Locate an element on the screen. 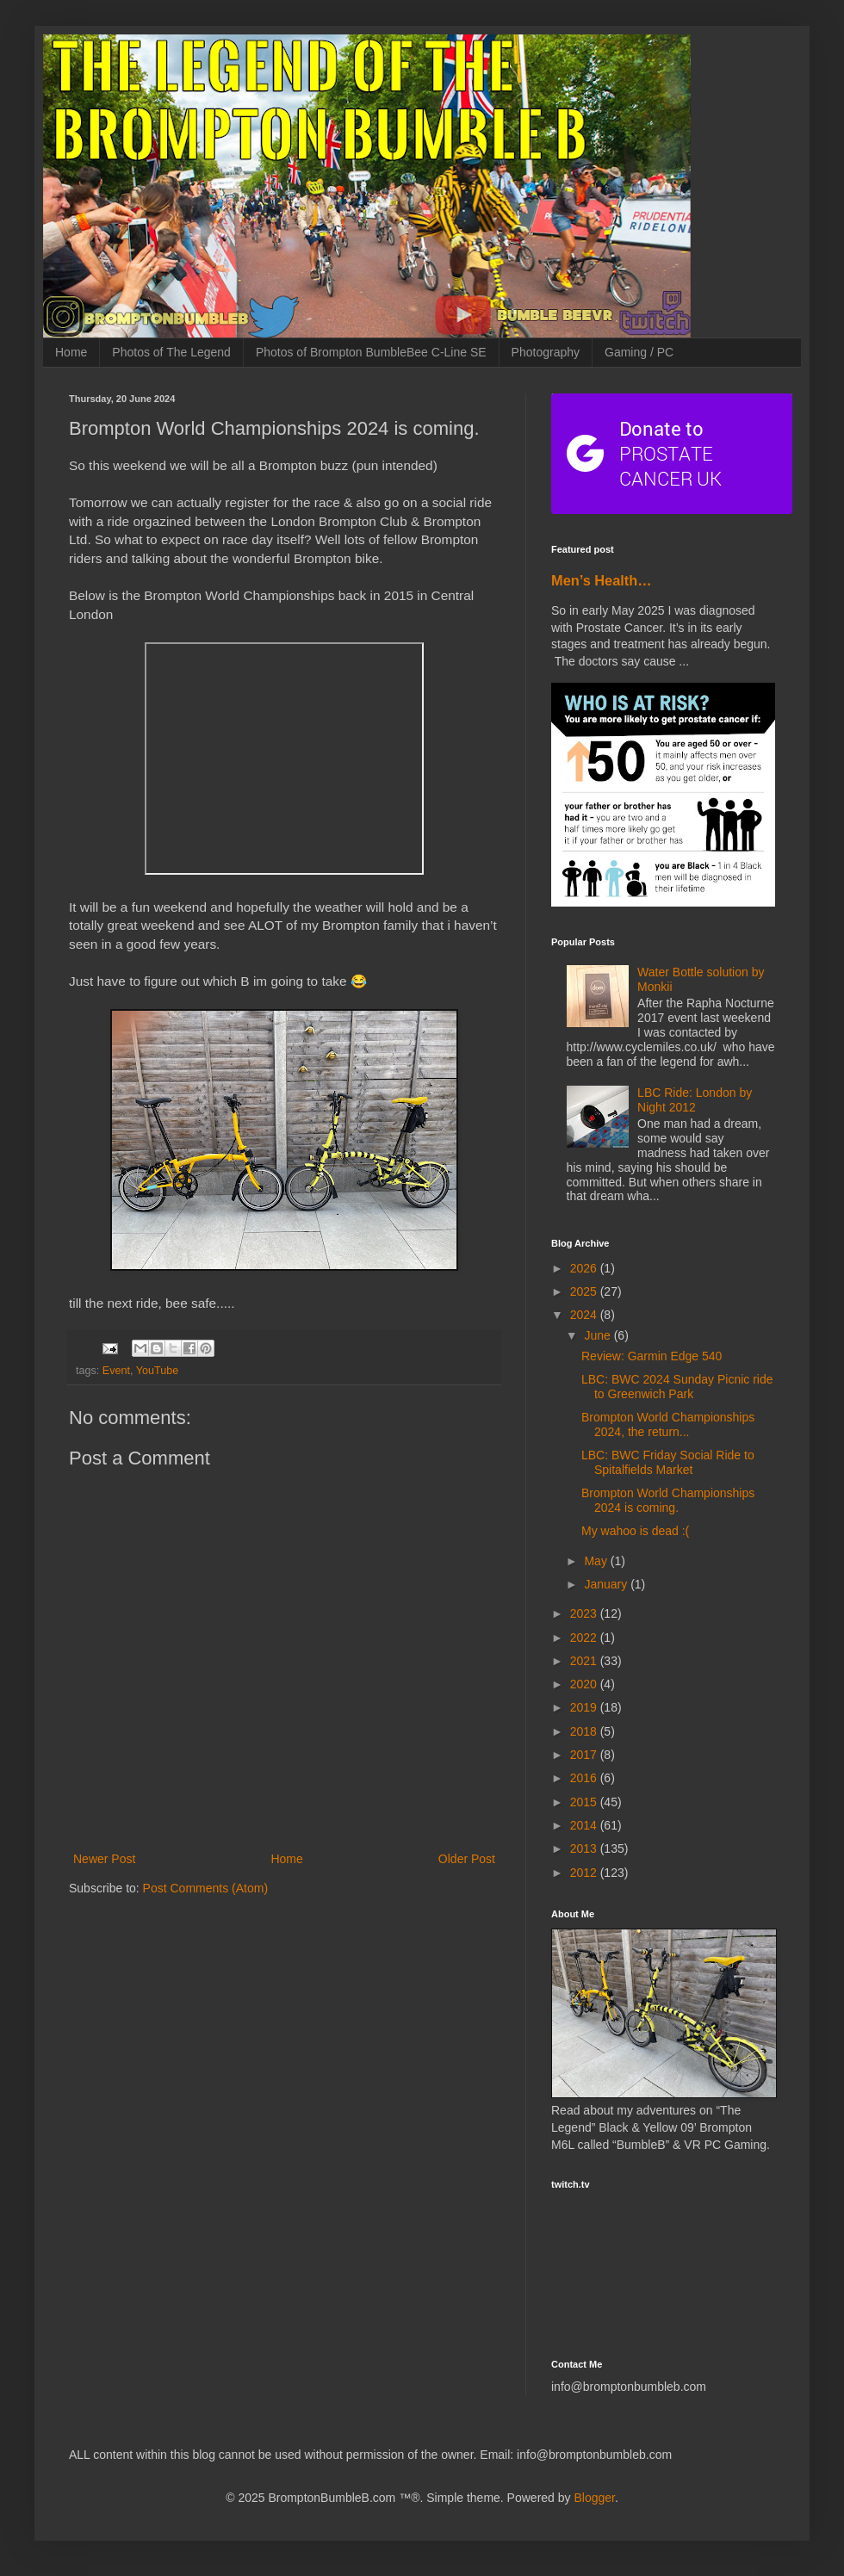 The height and width of the screenshot is (2576, 844). Photos of The Legend is located at coordinates (171, 352).